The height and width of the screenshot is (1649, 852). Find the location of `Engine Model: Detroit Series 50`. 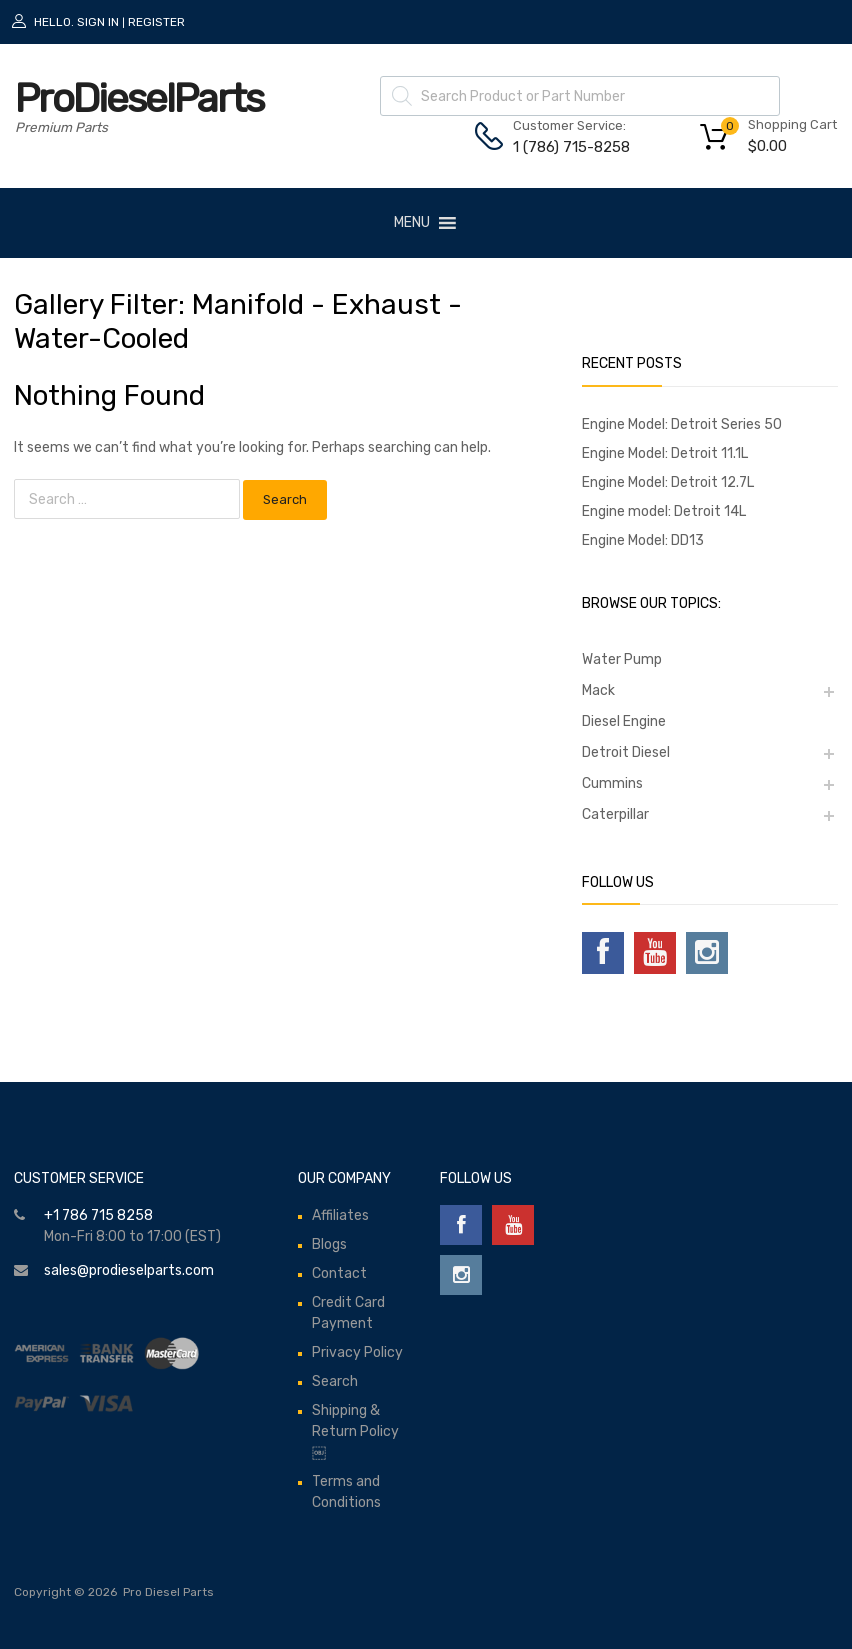

Engine Model: Detroit Series 50 is located at coordinates (682, 424).